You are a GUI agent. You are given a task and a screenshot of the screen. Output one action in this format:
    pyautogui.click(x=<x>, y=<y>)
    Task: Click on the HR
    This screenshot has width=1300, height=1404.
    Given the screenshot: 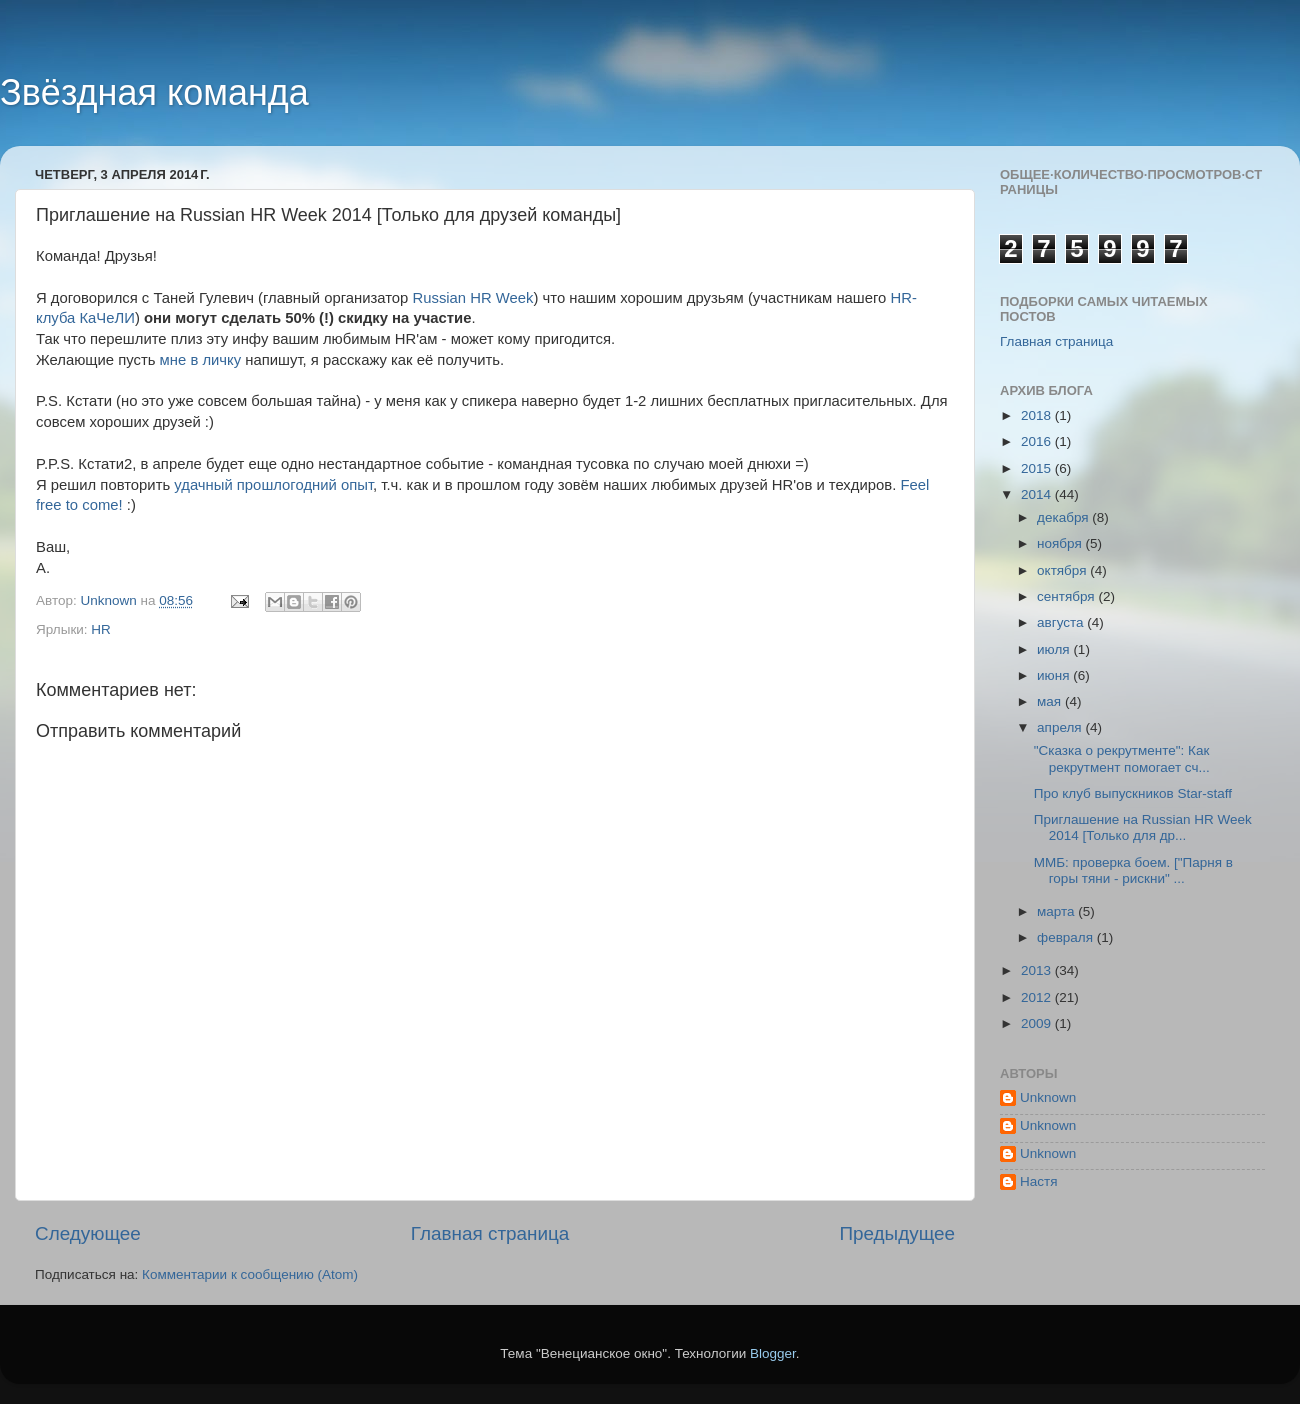 What is the action you would take?
    pyautogui.click(x=101, y=629)
    